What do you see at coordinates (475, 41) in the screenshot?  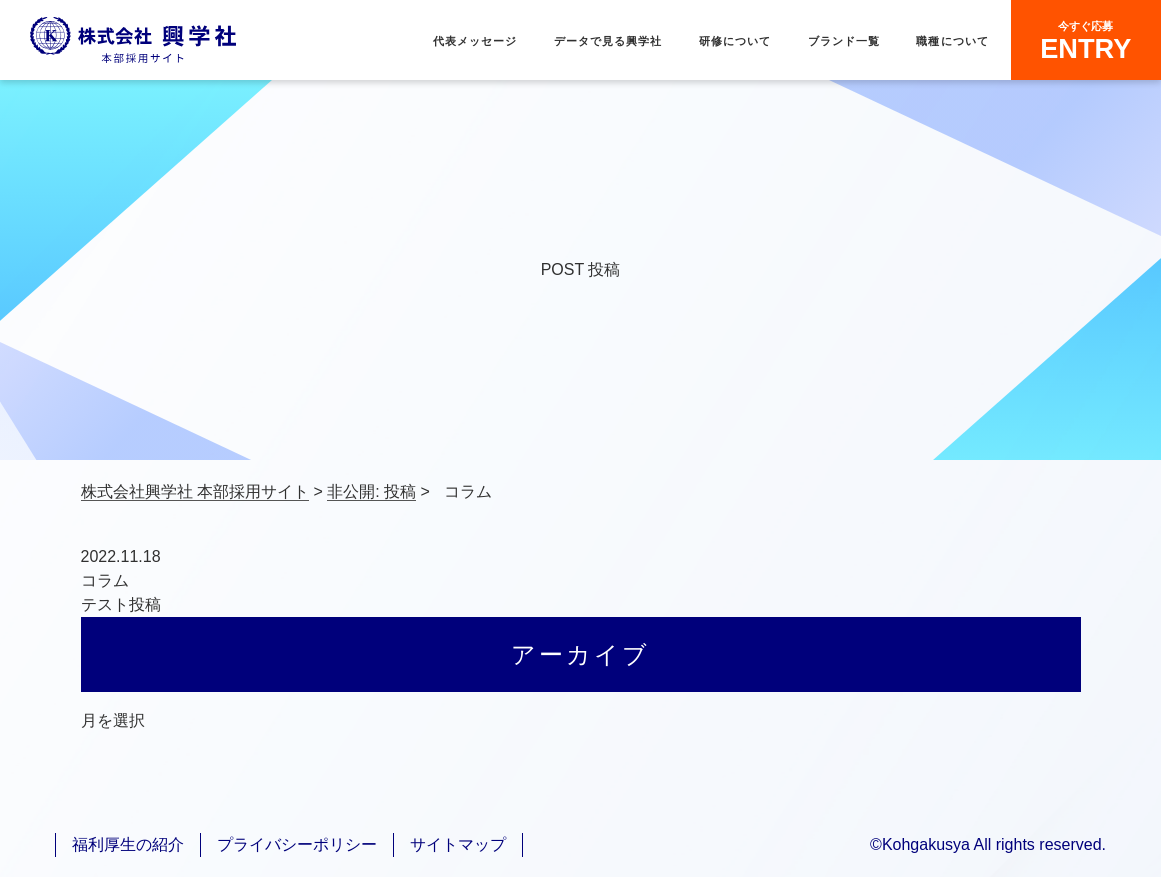 I see `代表メッセージ` at bounding box center [475, 41].